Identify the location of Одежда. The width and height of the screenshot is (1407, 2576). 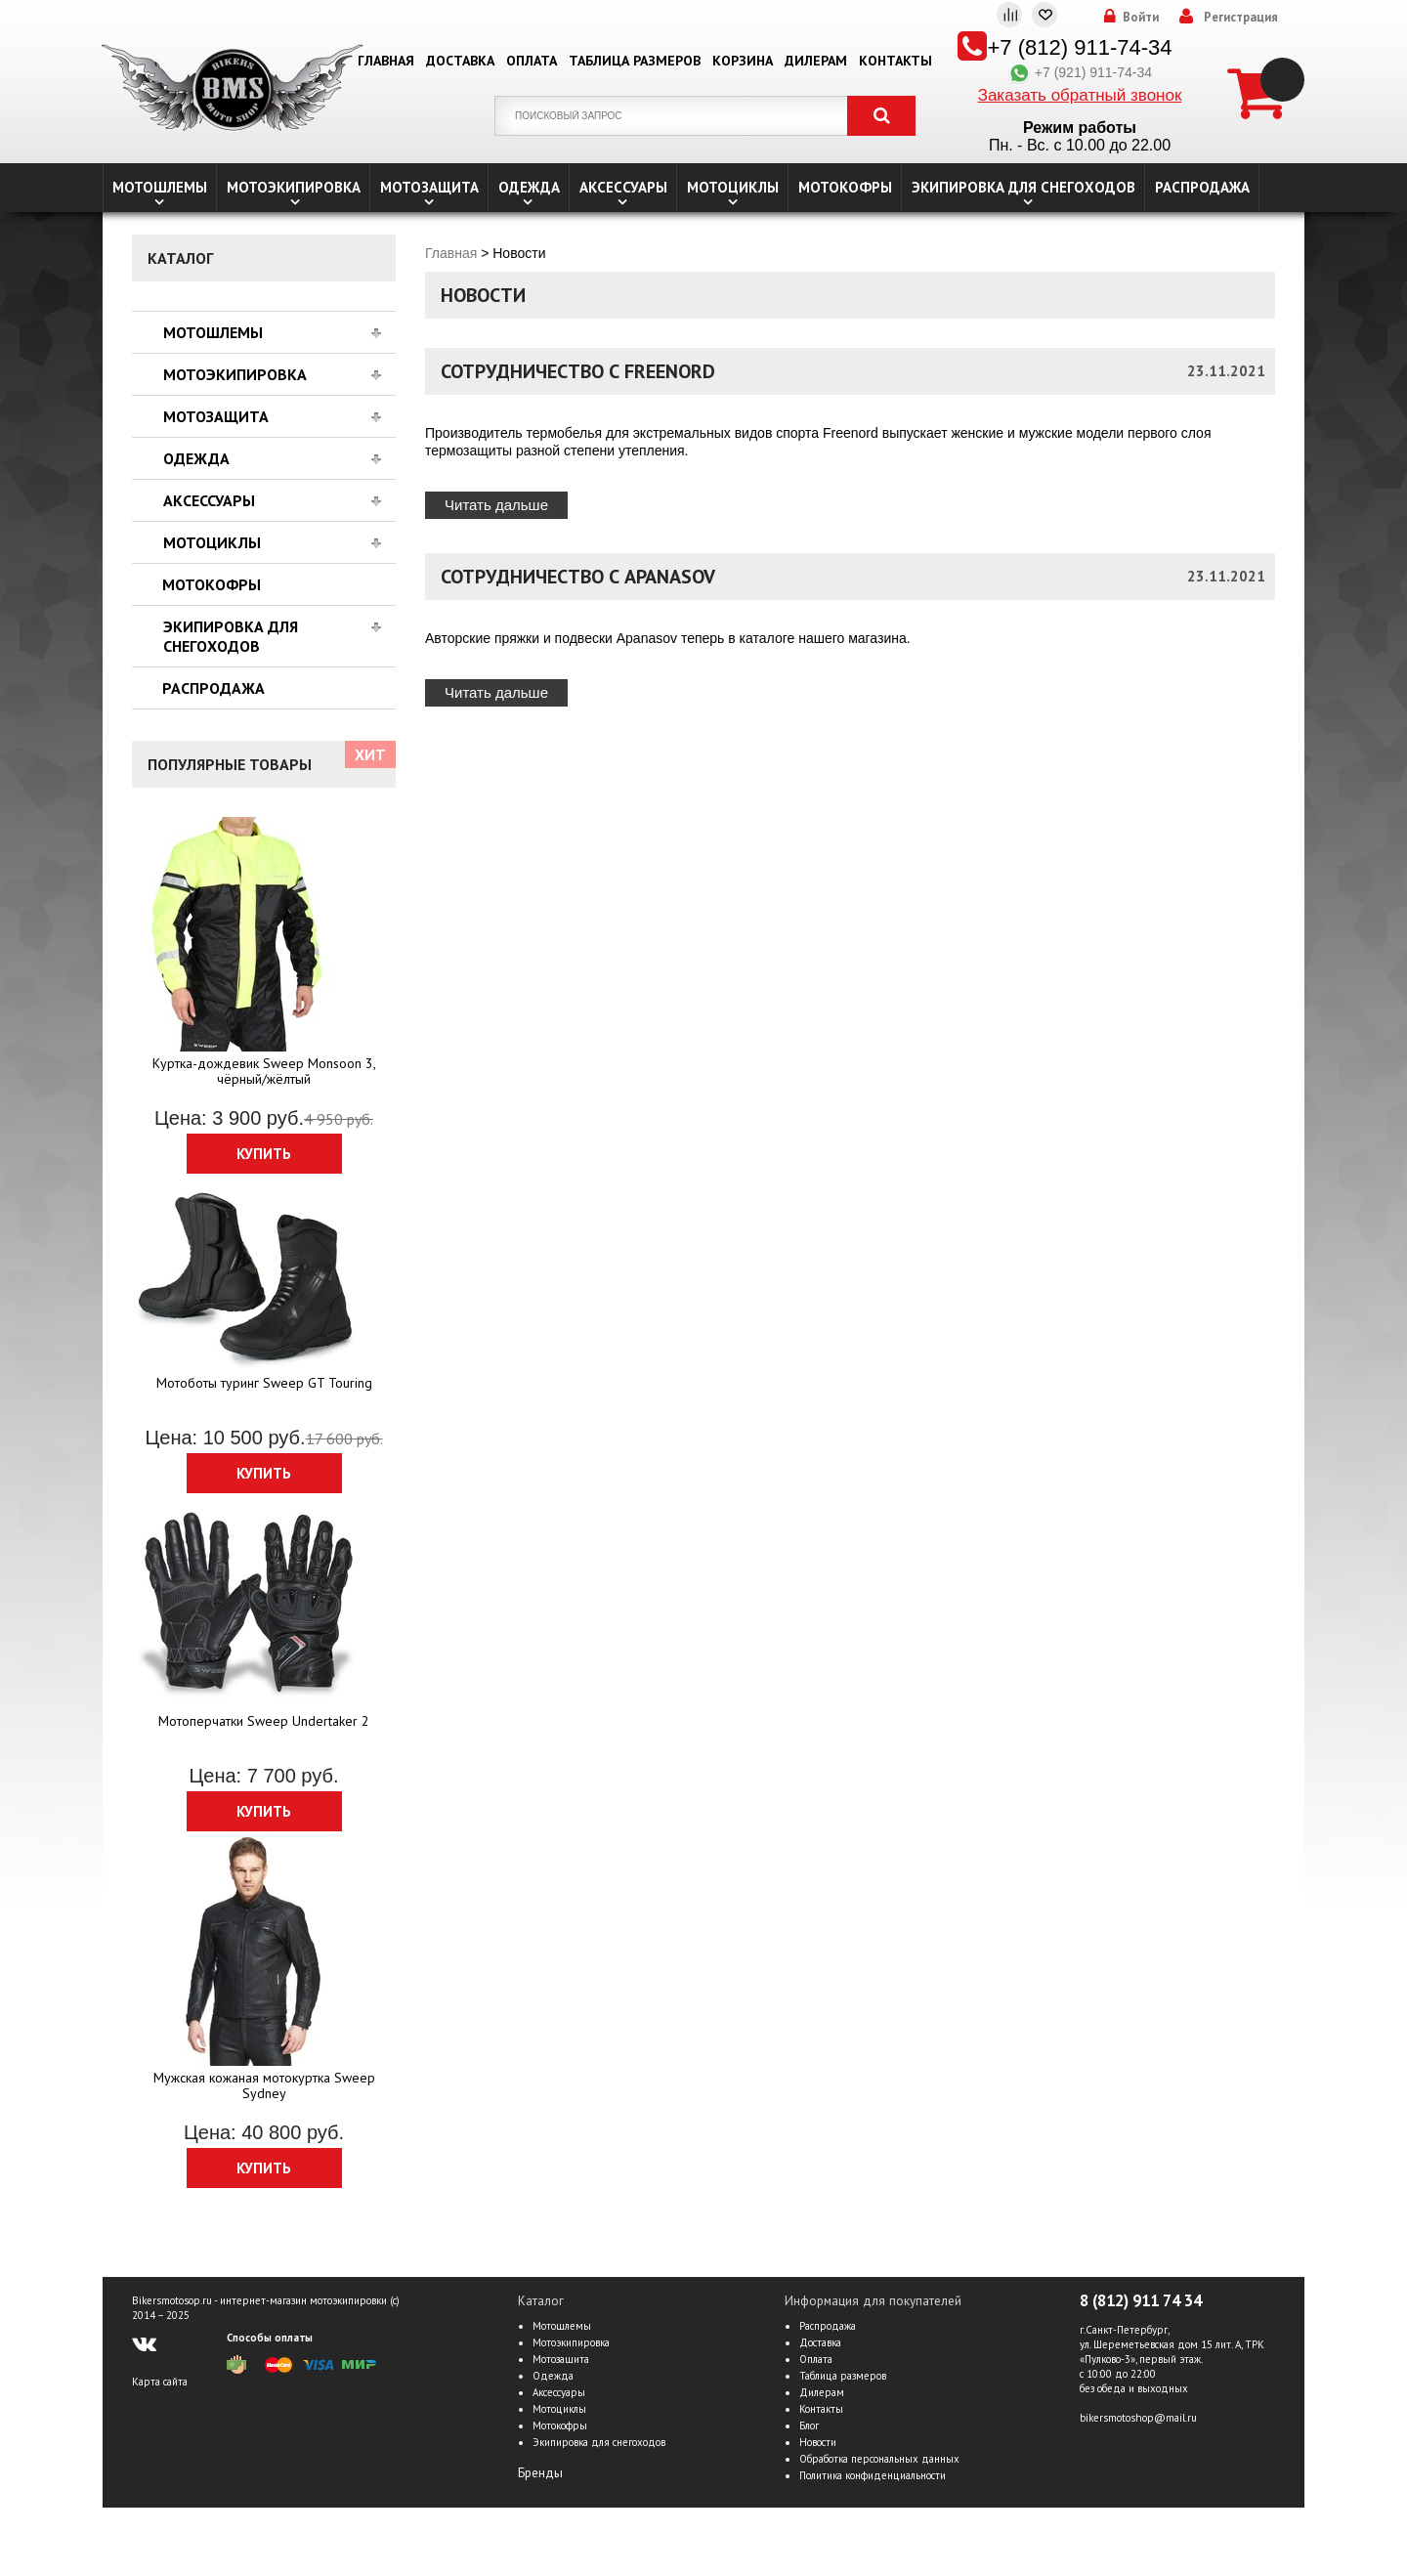
(529, 187).